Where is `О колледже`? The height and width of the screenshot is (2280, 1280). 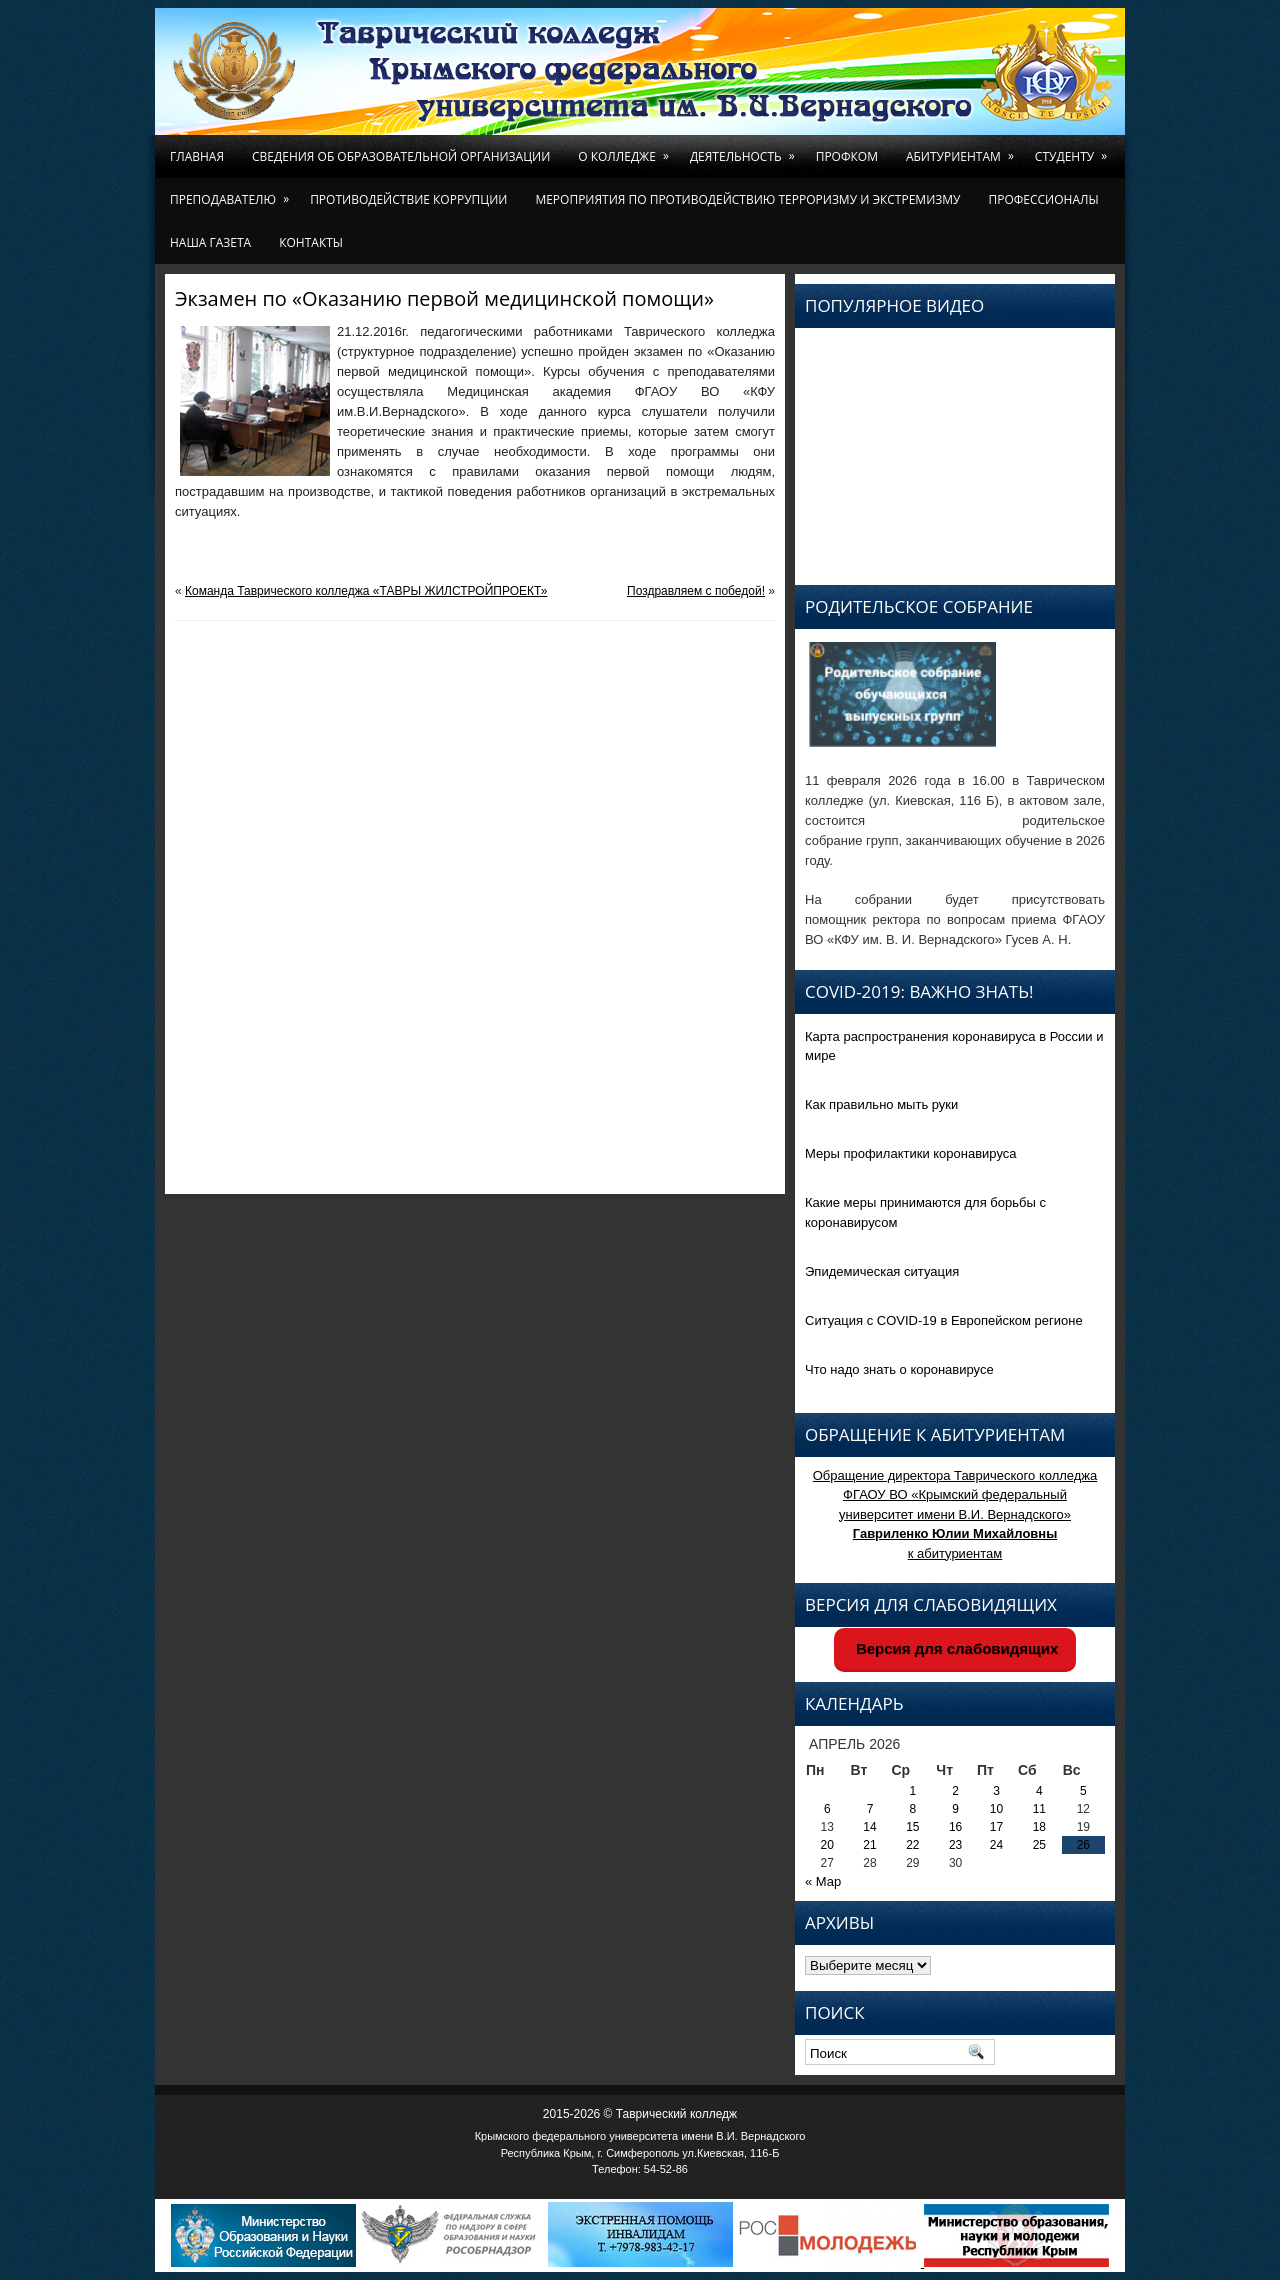
О колледже is located at coordinates (627, 150).